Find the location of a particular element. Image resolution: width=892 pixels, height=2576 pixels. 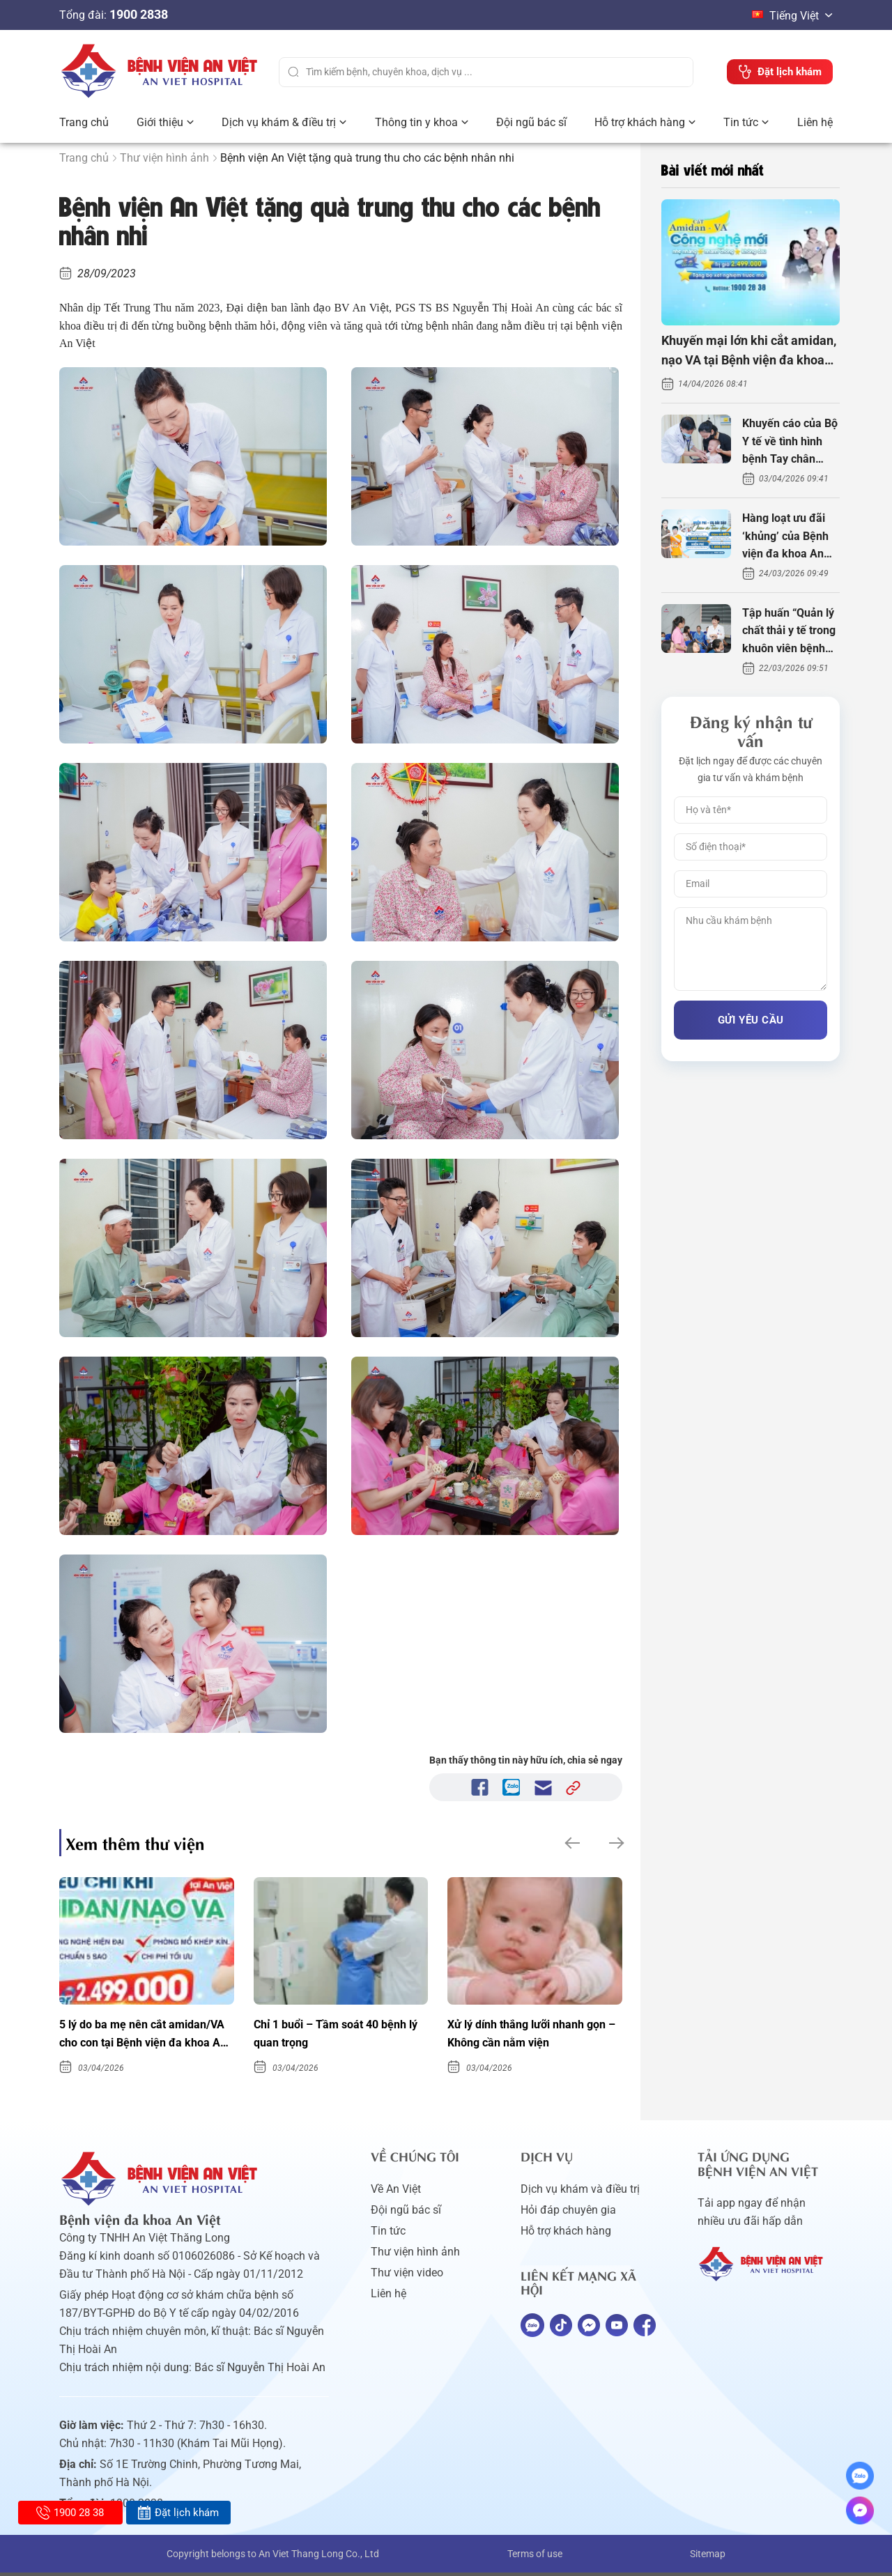

1900 28 38 is located at coordinates (70, 2513).